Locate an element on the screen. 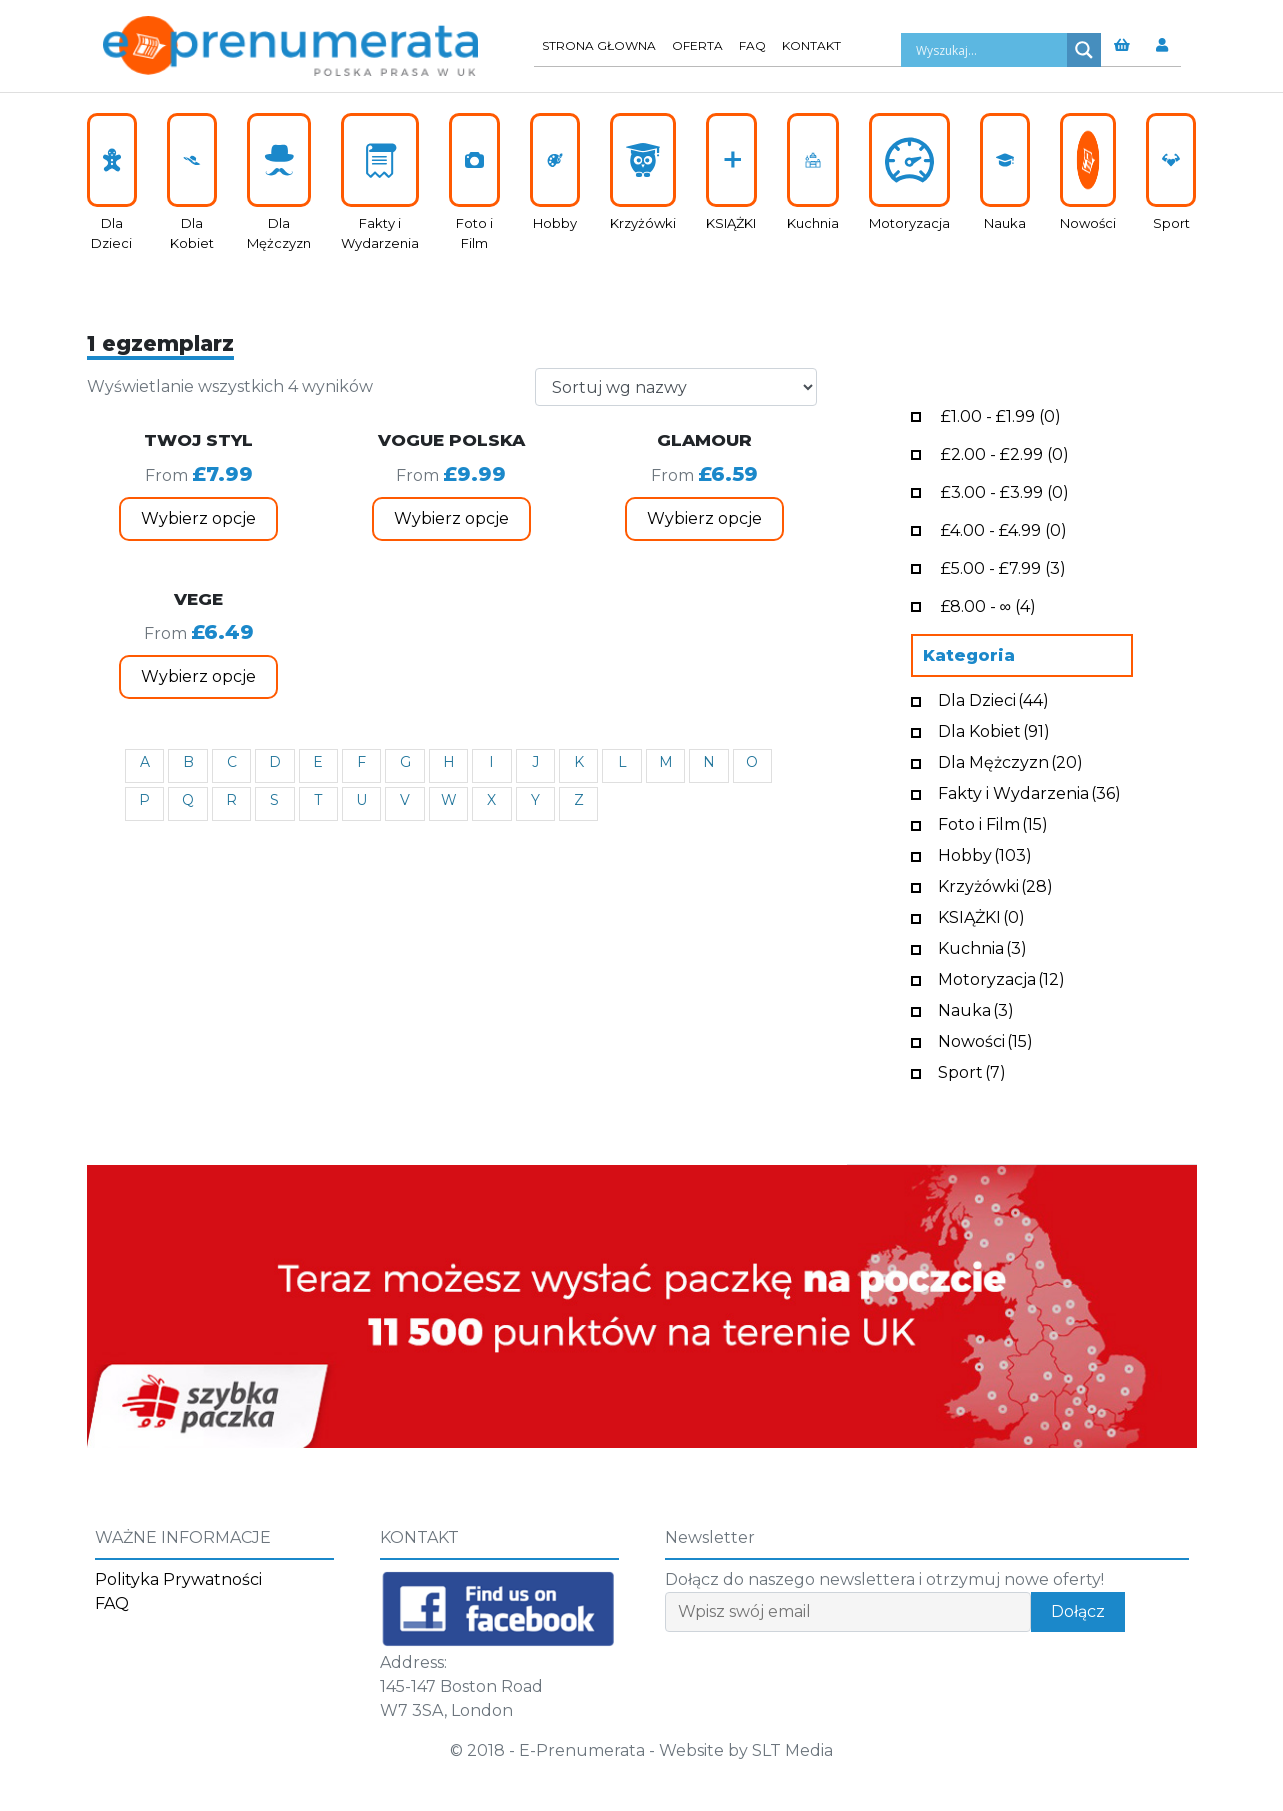 This screenshot has height=1811, width=1283. - ∞ (4) is located at coordinates (988, 604).